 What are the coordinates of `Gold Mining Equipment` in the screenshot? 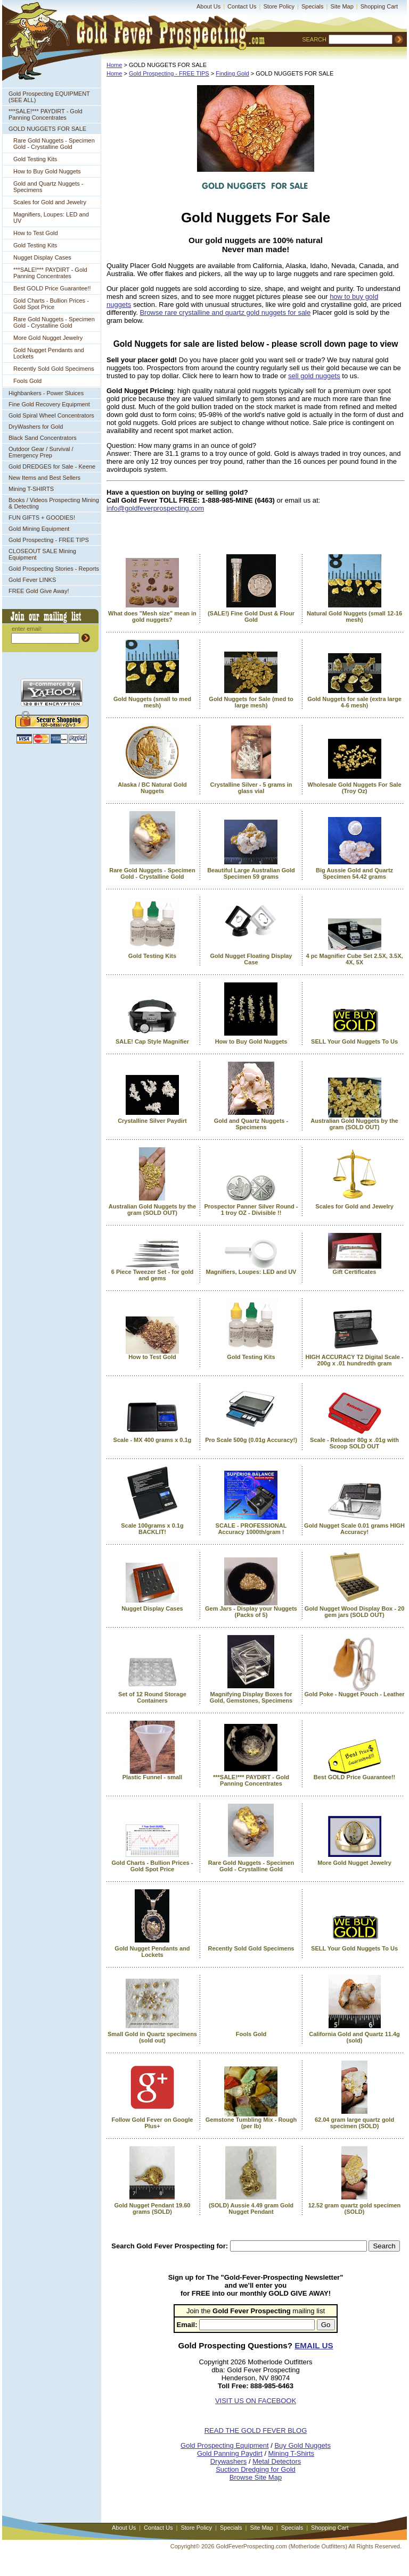 It's located at (39, 529).